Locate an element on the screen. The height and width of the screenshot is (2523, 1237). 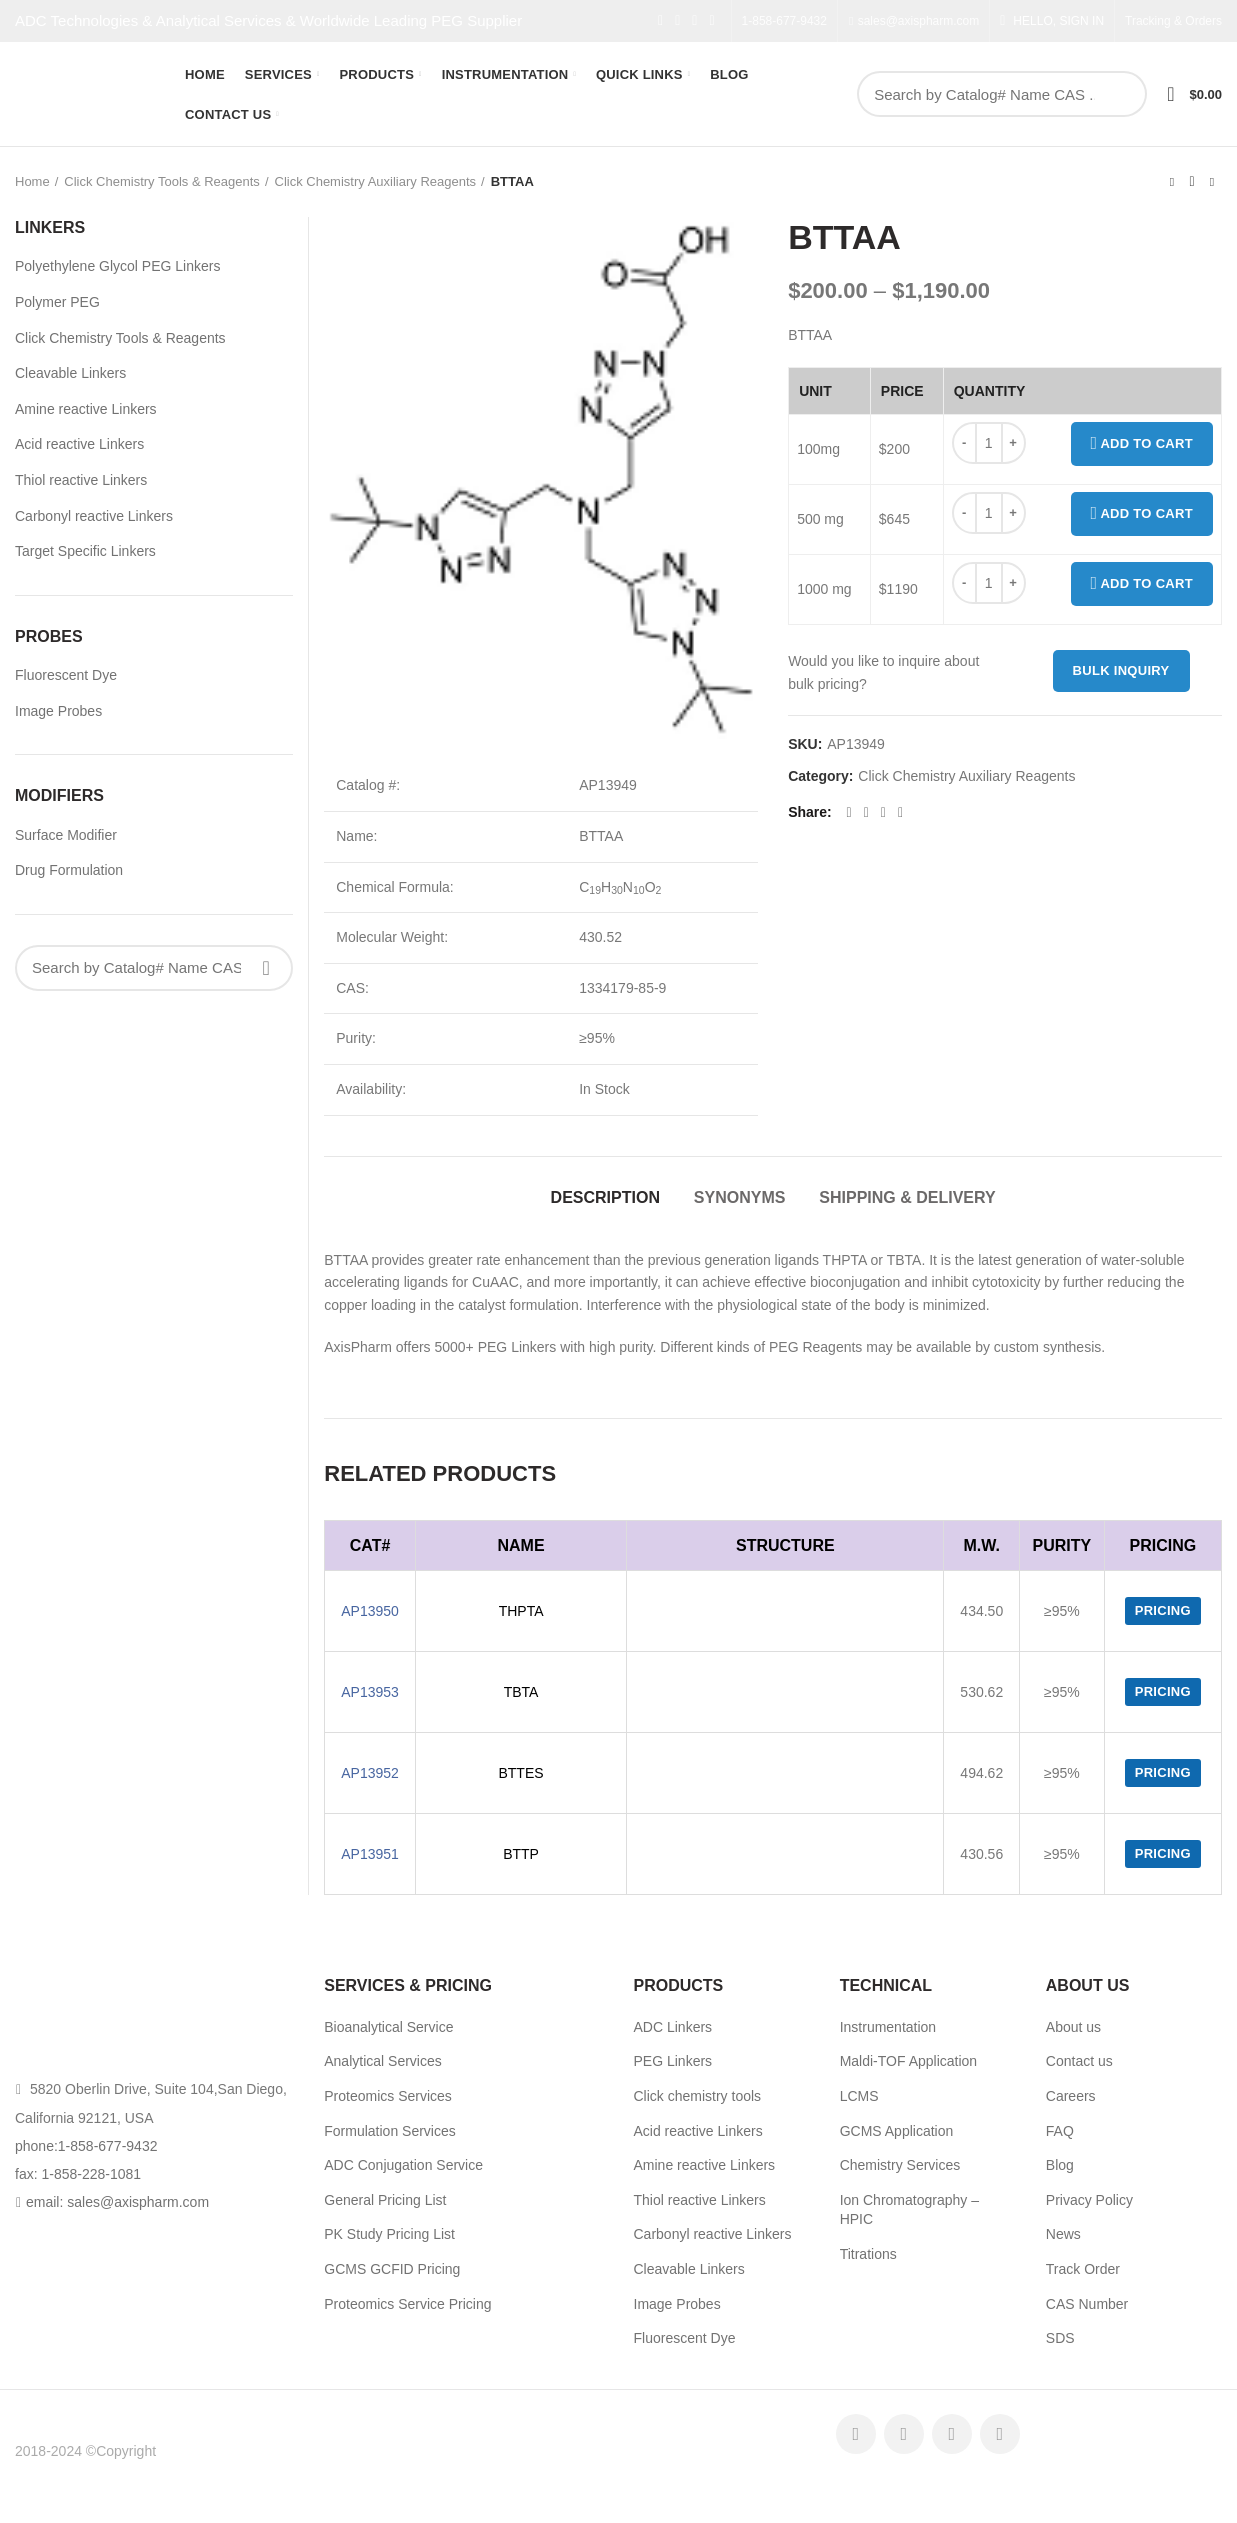
Acid reactive Linkers is located at coordinates (79, 444).